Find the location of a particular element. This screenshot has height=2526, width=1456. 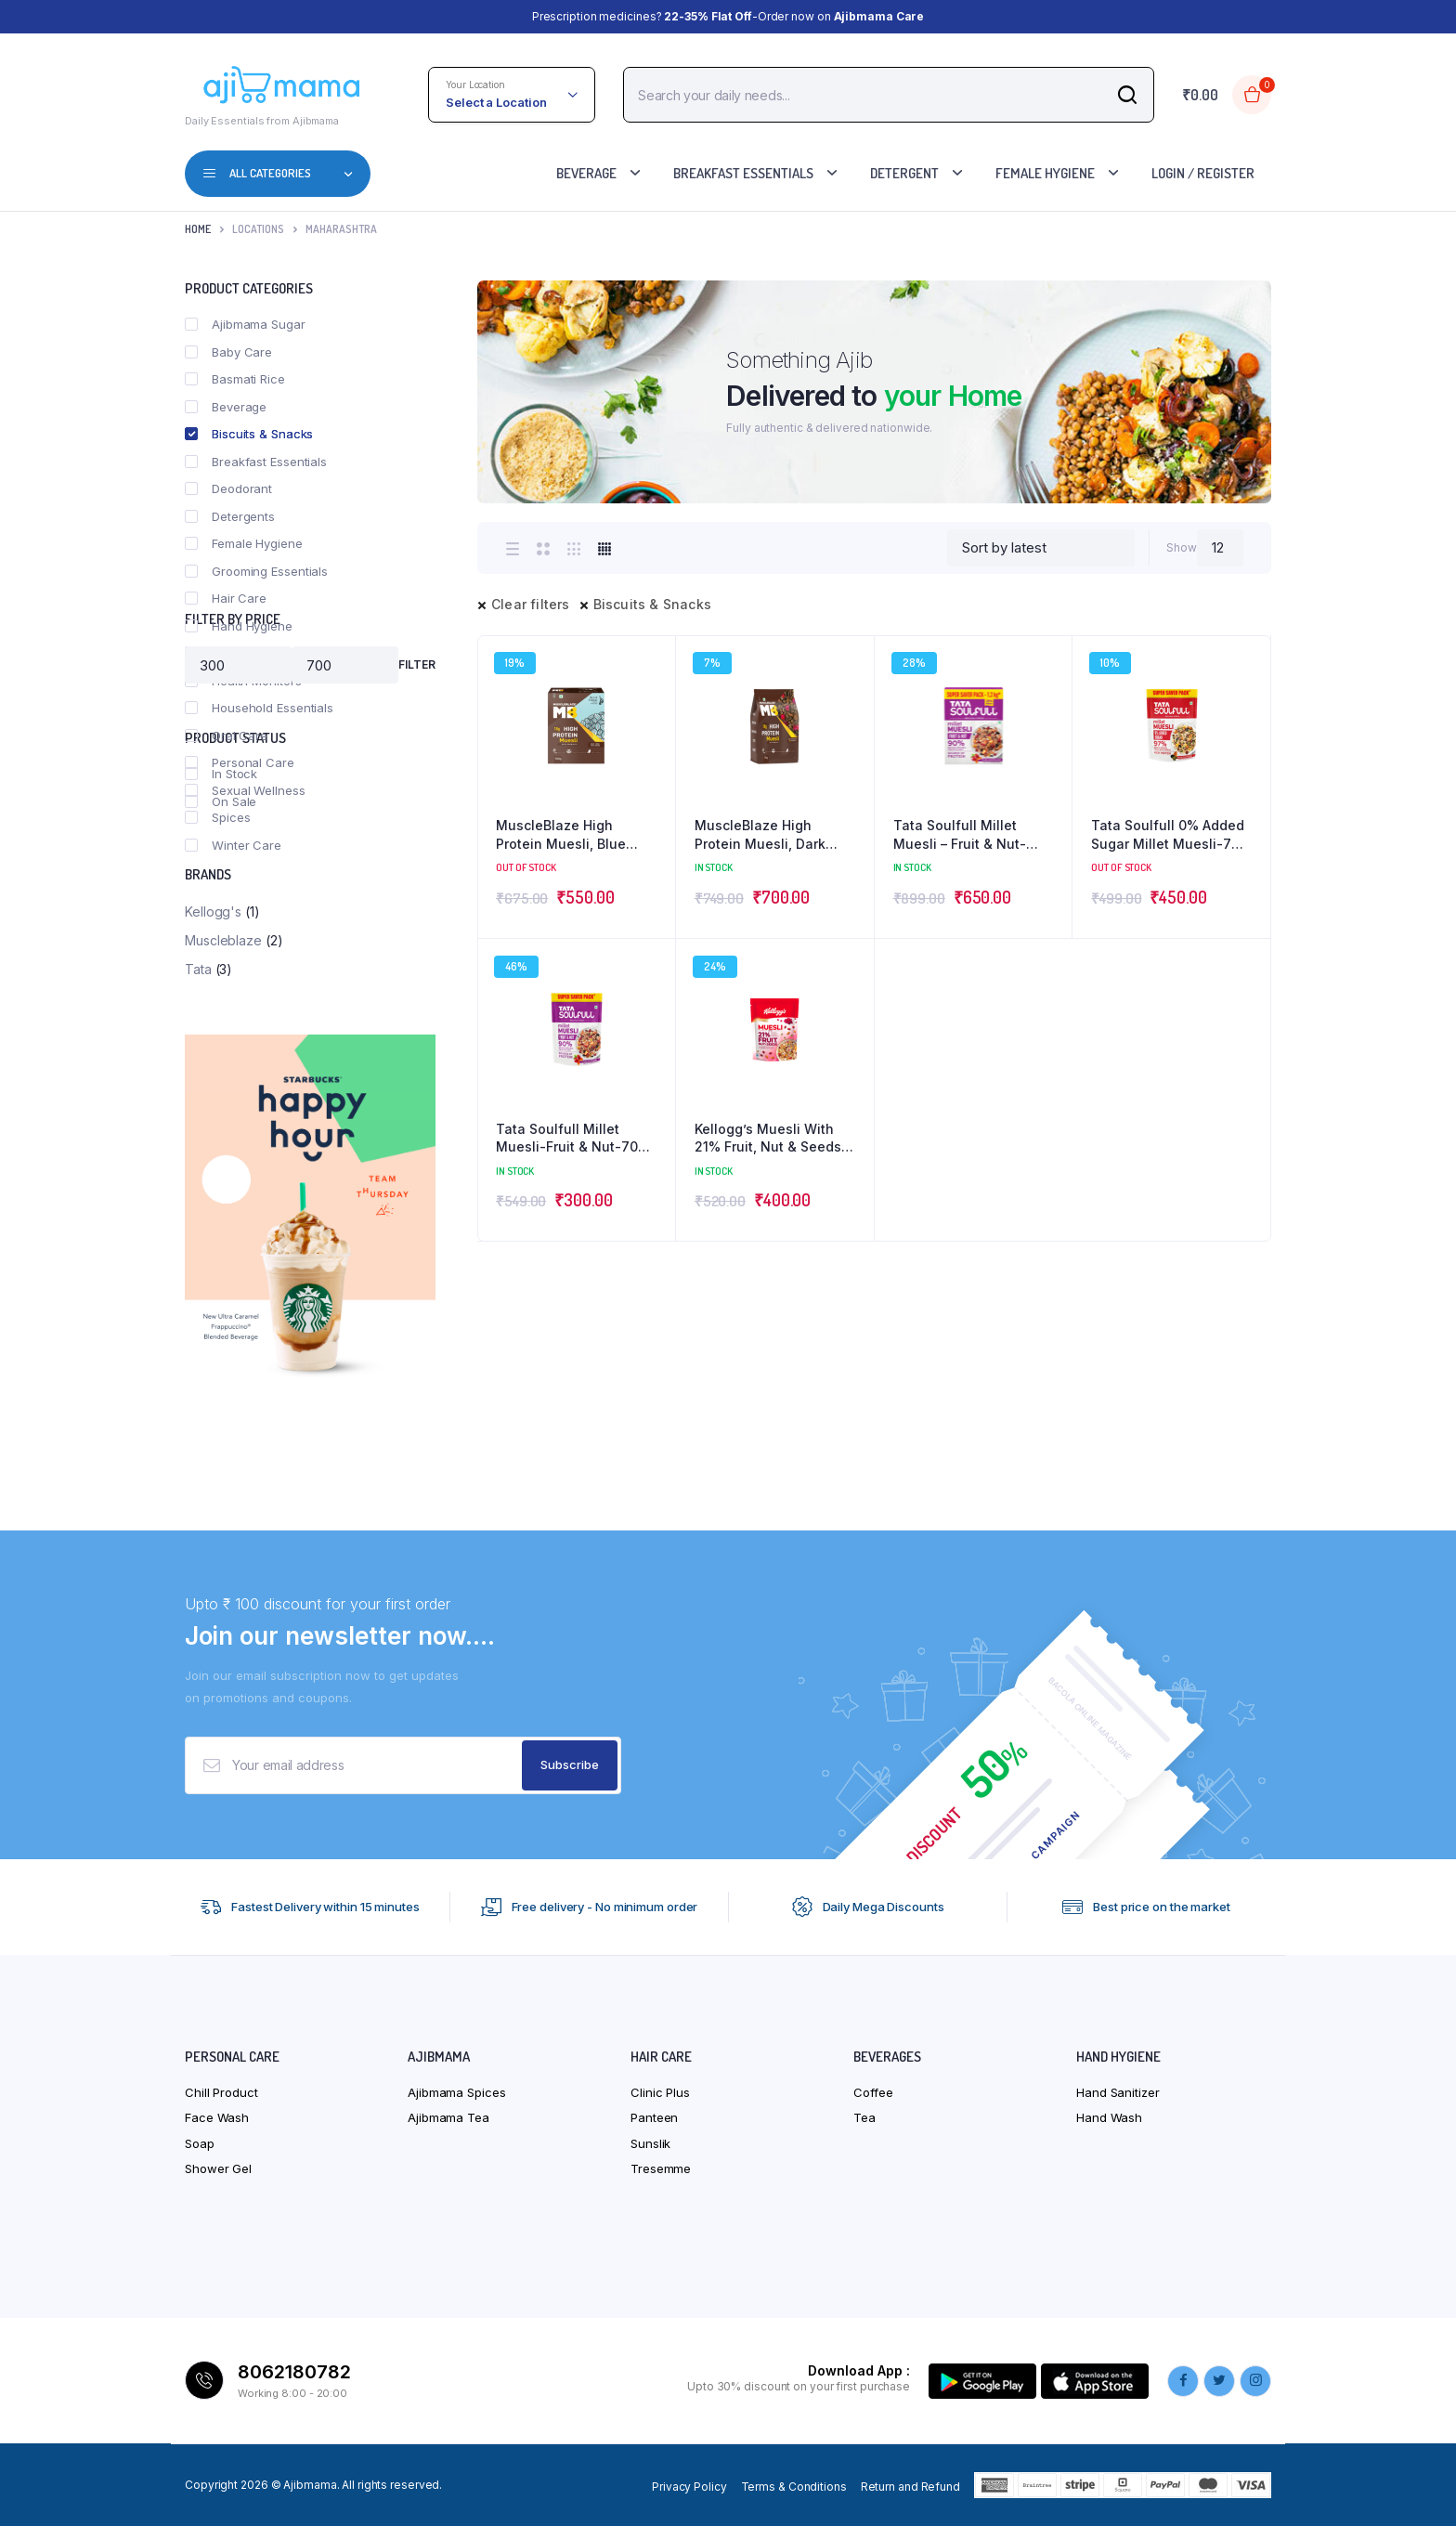

Muscleblaze is located at coordinates (223, 940).